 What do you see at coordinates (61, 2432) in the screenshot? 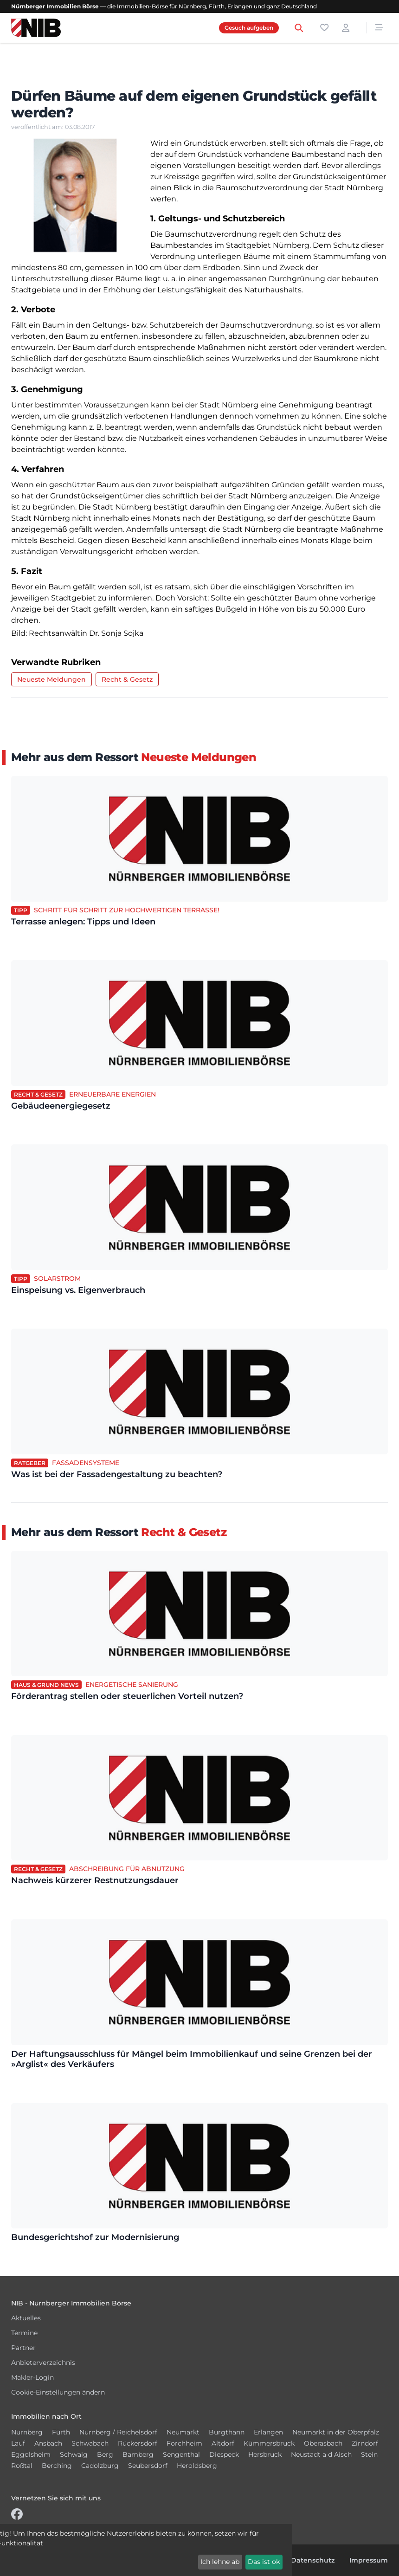
I see `Fürth` at bounding box center [61, 2432].